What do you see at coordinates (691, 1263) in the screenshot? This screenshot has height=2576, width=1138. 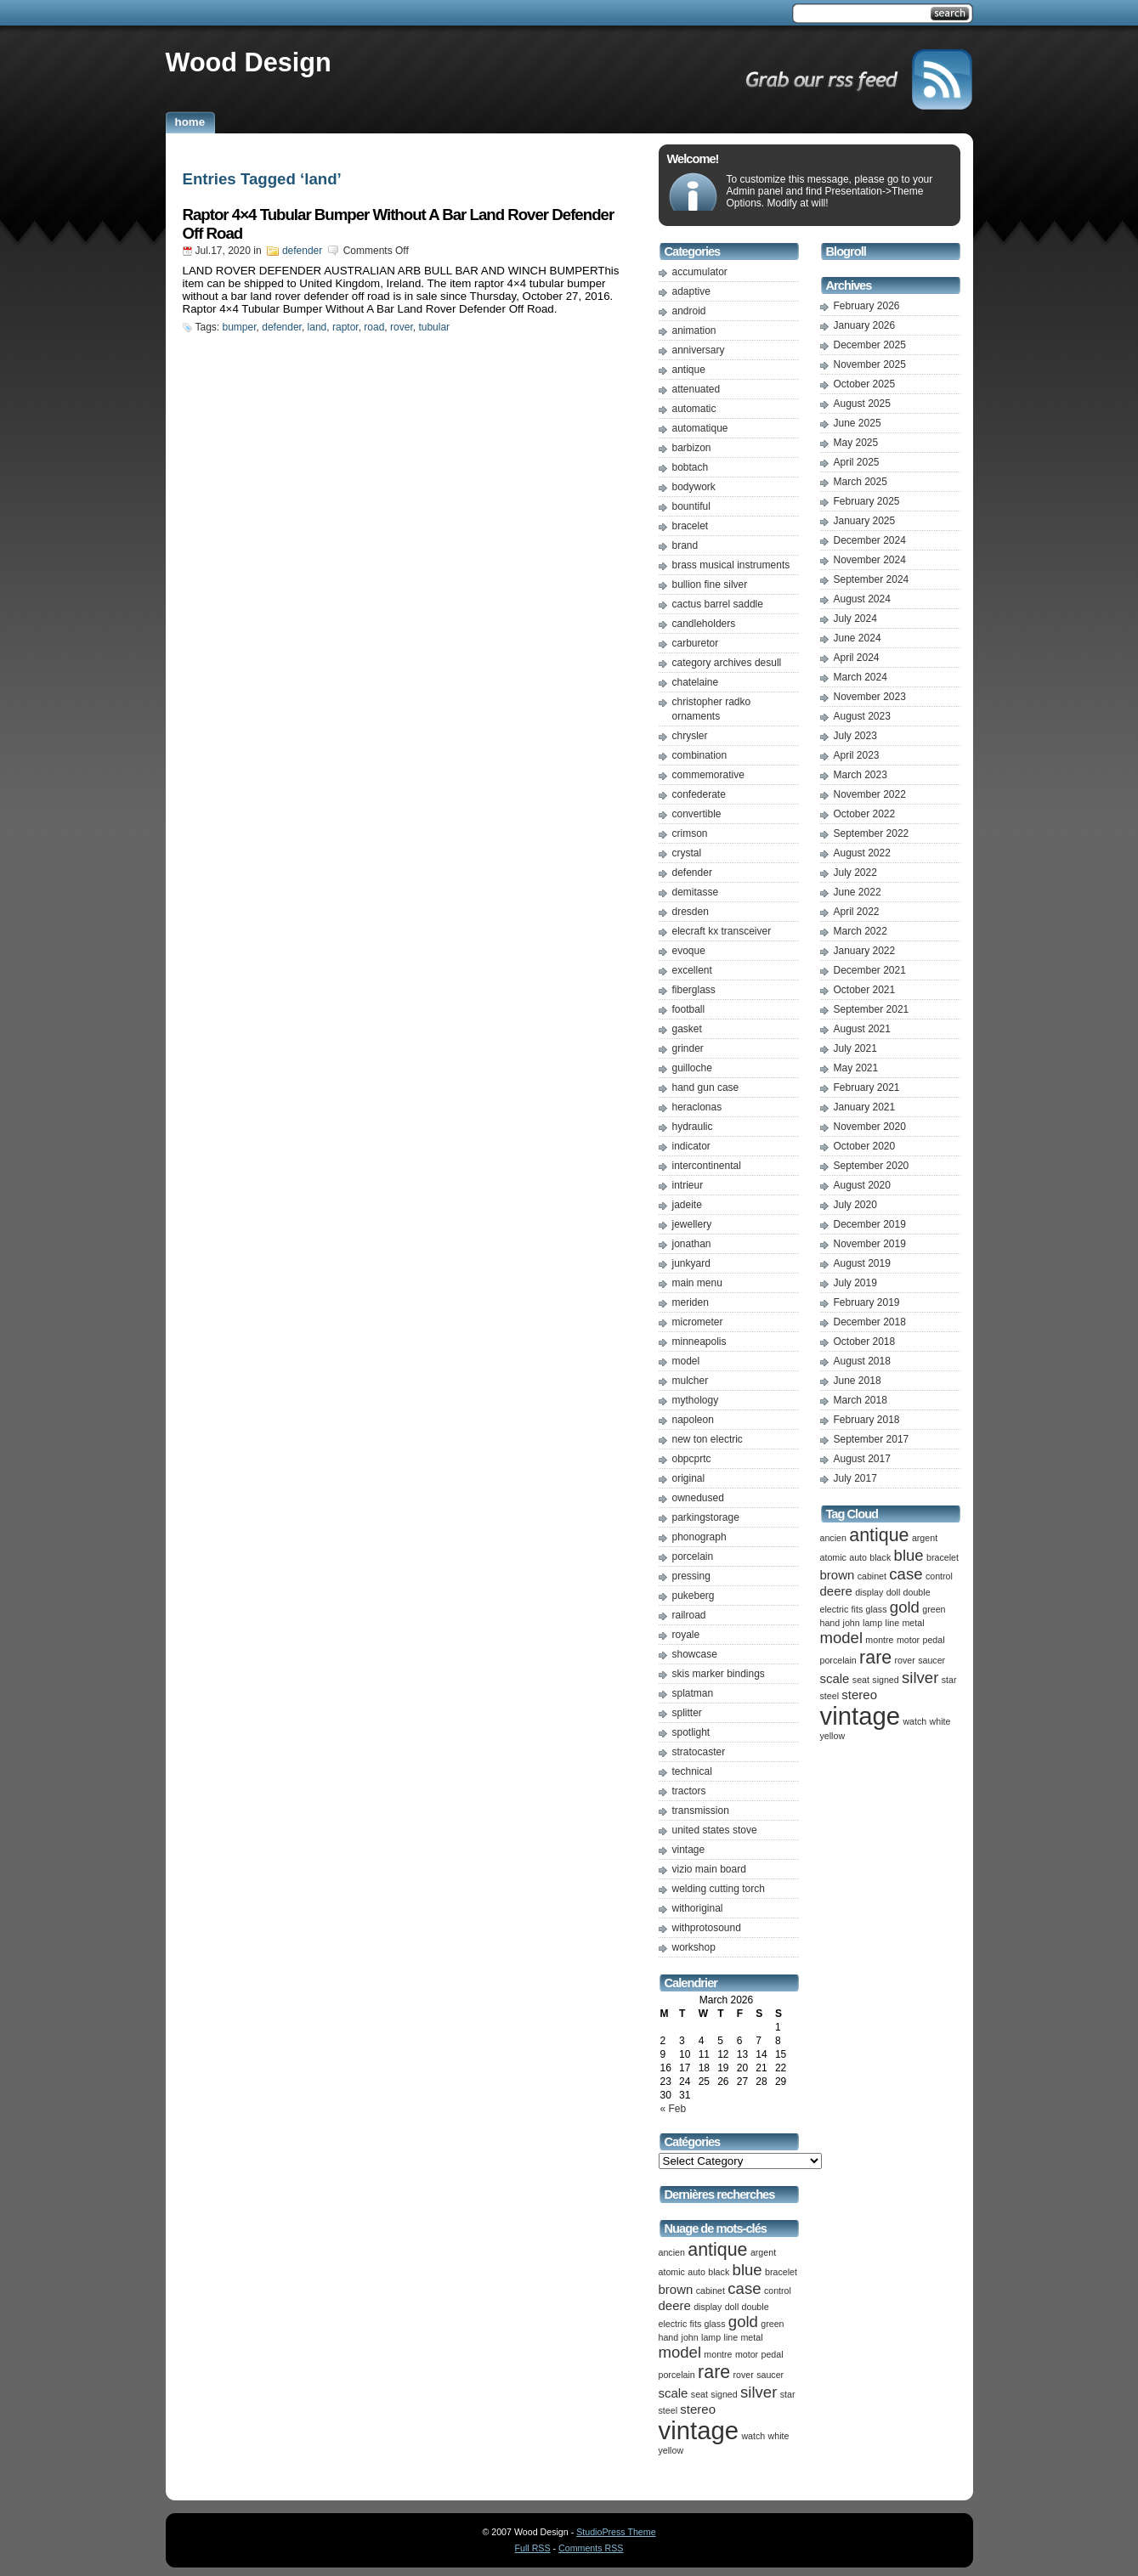 I see `junkyard` at bounding box center [691, 1263].